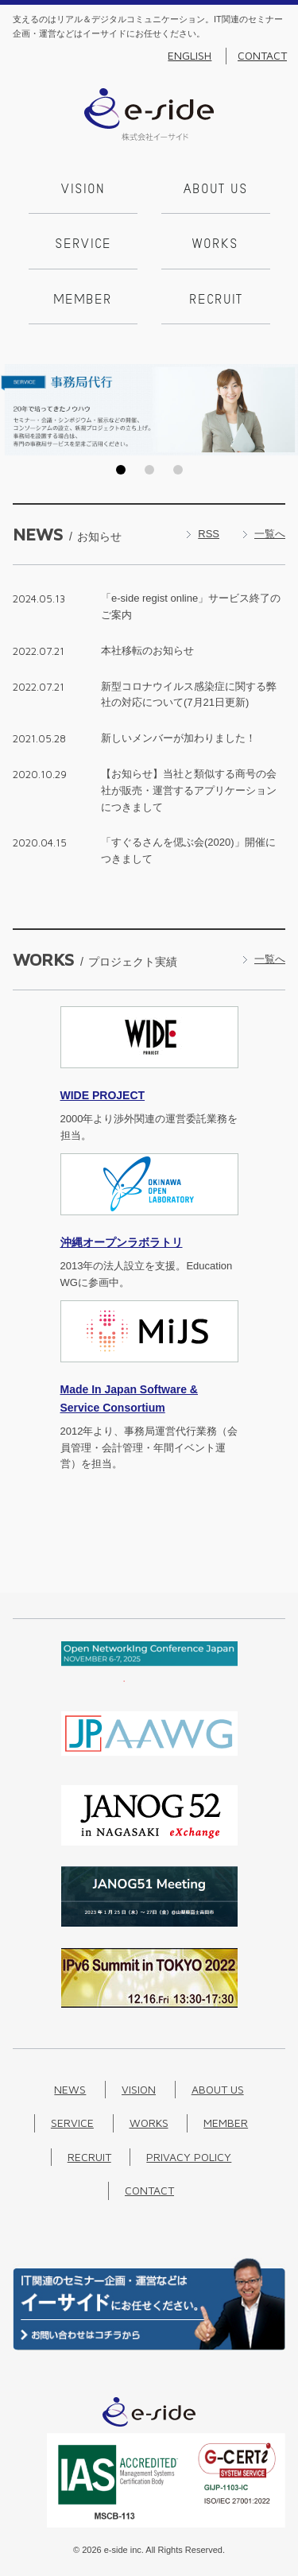  What do you see at coordinates (189, 55) in the screenshot?
I see `English` at bounding box center [189, 55].